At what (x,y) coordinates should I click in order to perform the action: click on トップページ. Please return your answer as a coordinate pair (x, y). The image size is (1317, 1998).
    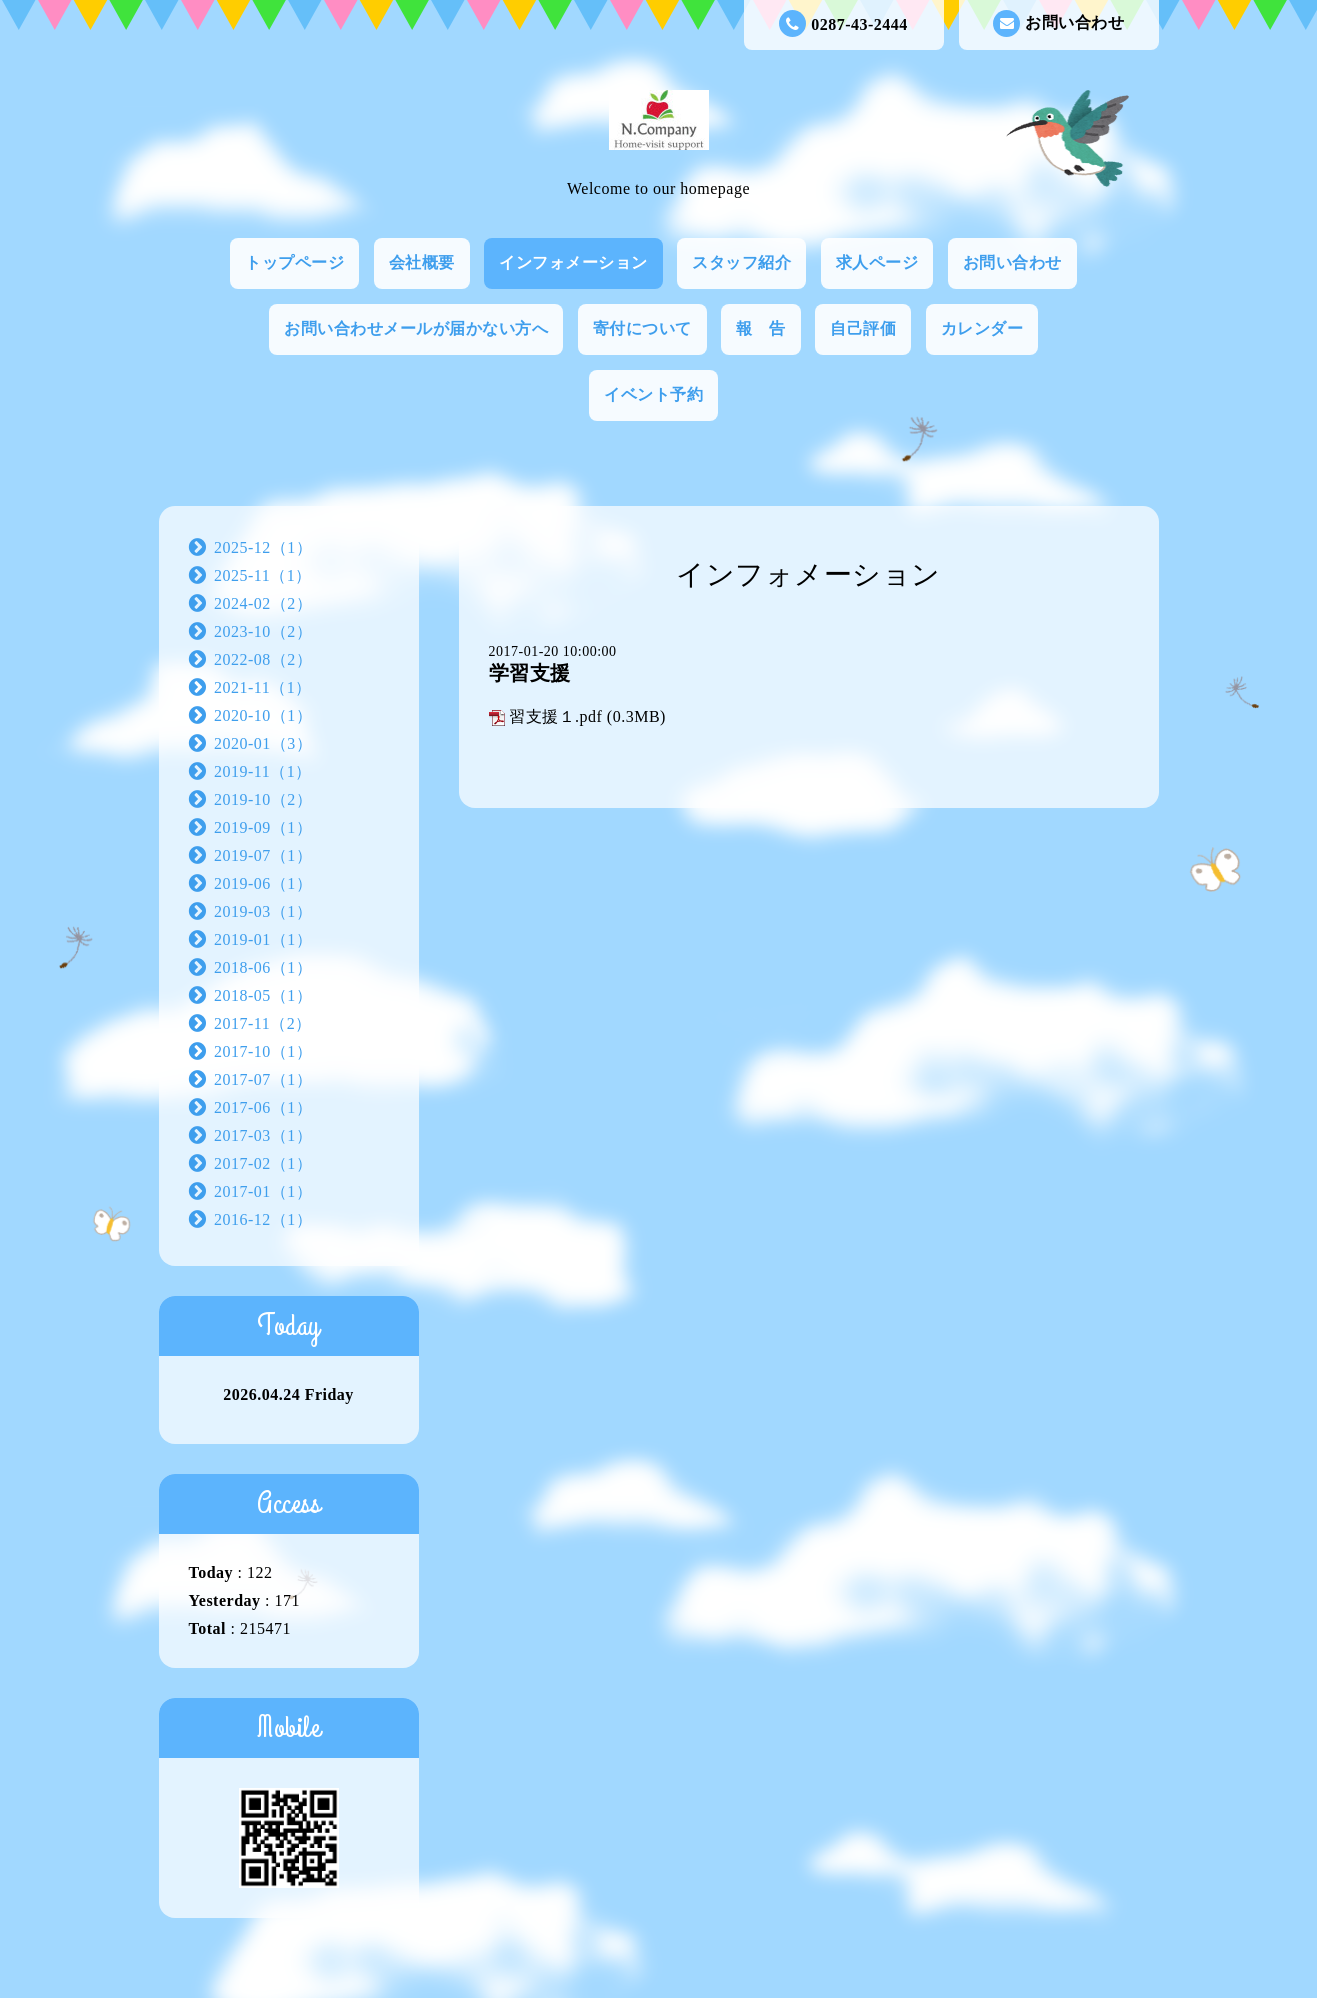
    Looking at the image, I should click on (294, 262).